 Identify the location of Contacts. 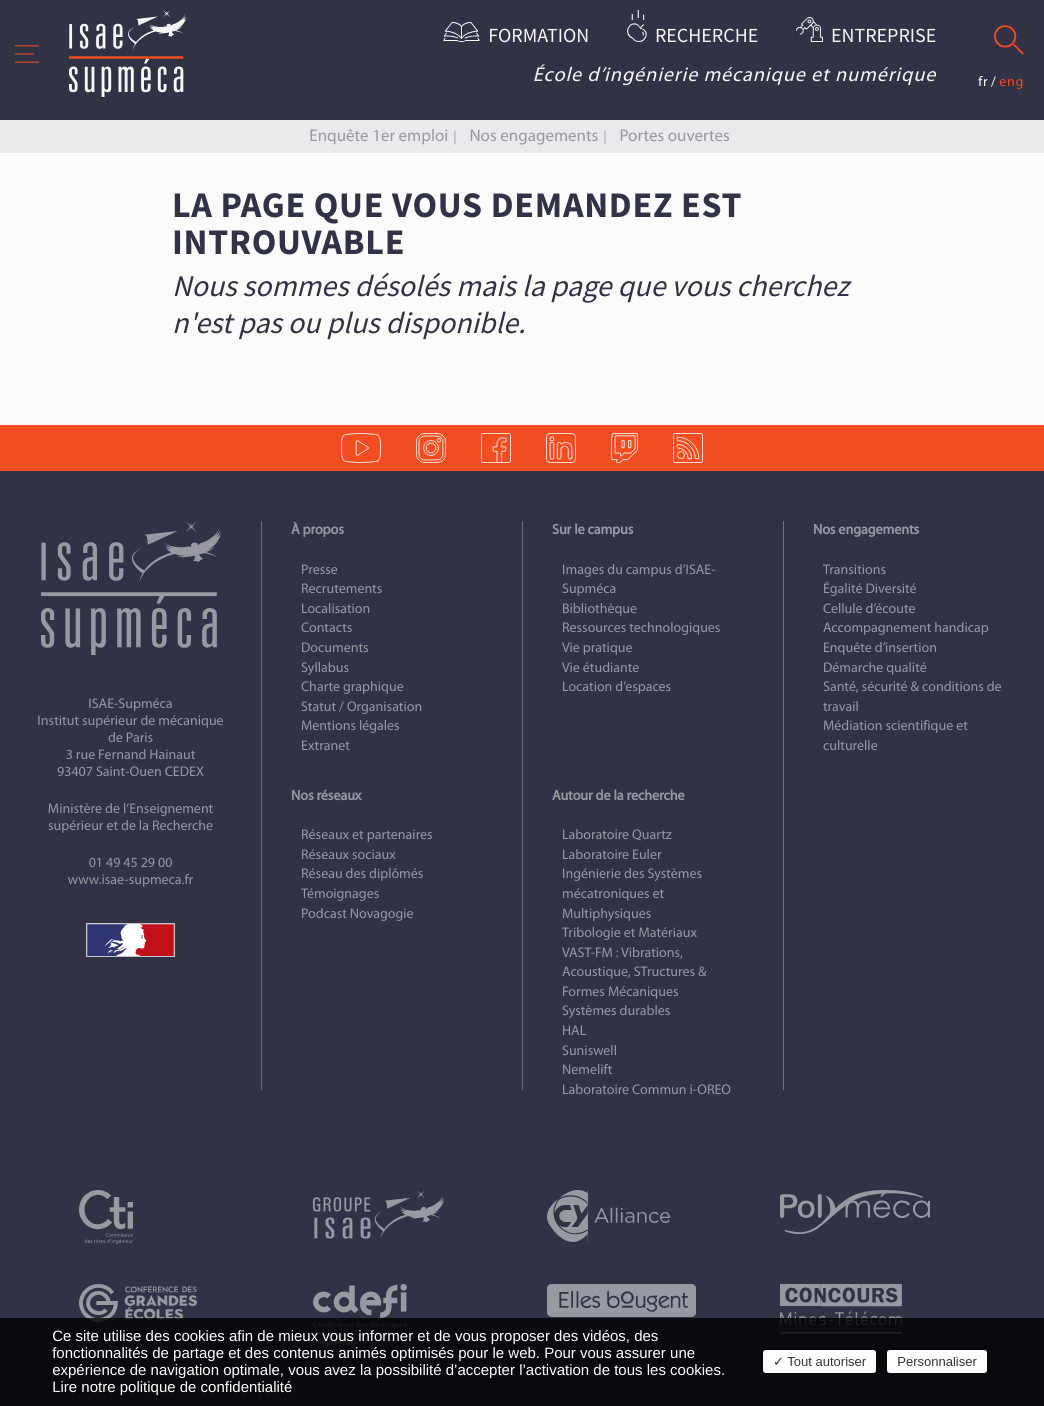
(326, 627).